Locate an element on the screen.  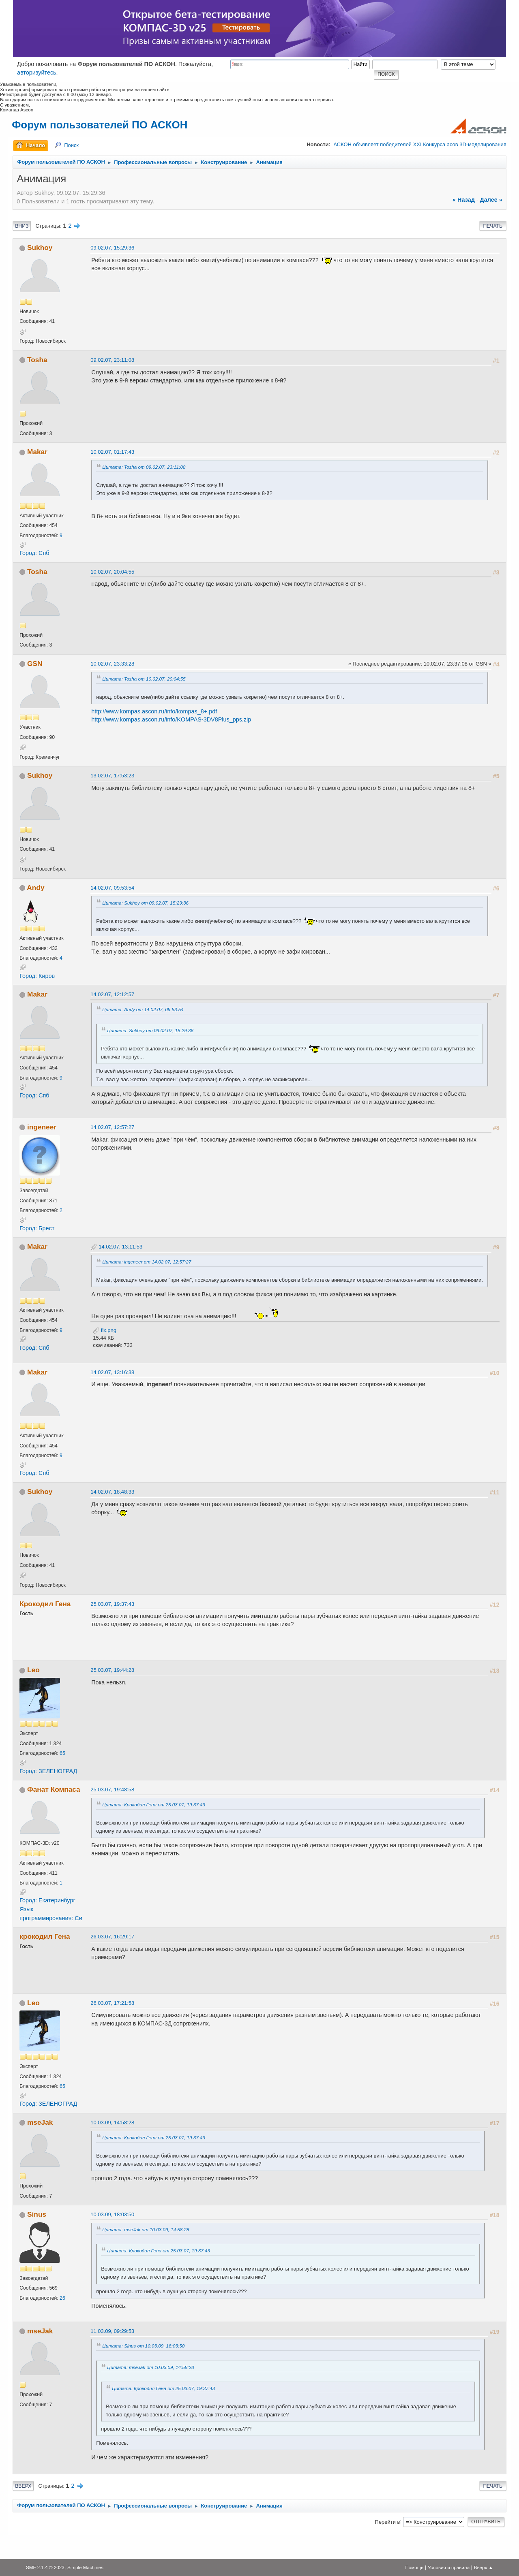
Фанат Компаса is located at coordinates (53, 1789).